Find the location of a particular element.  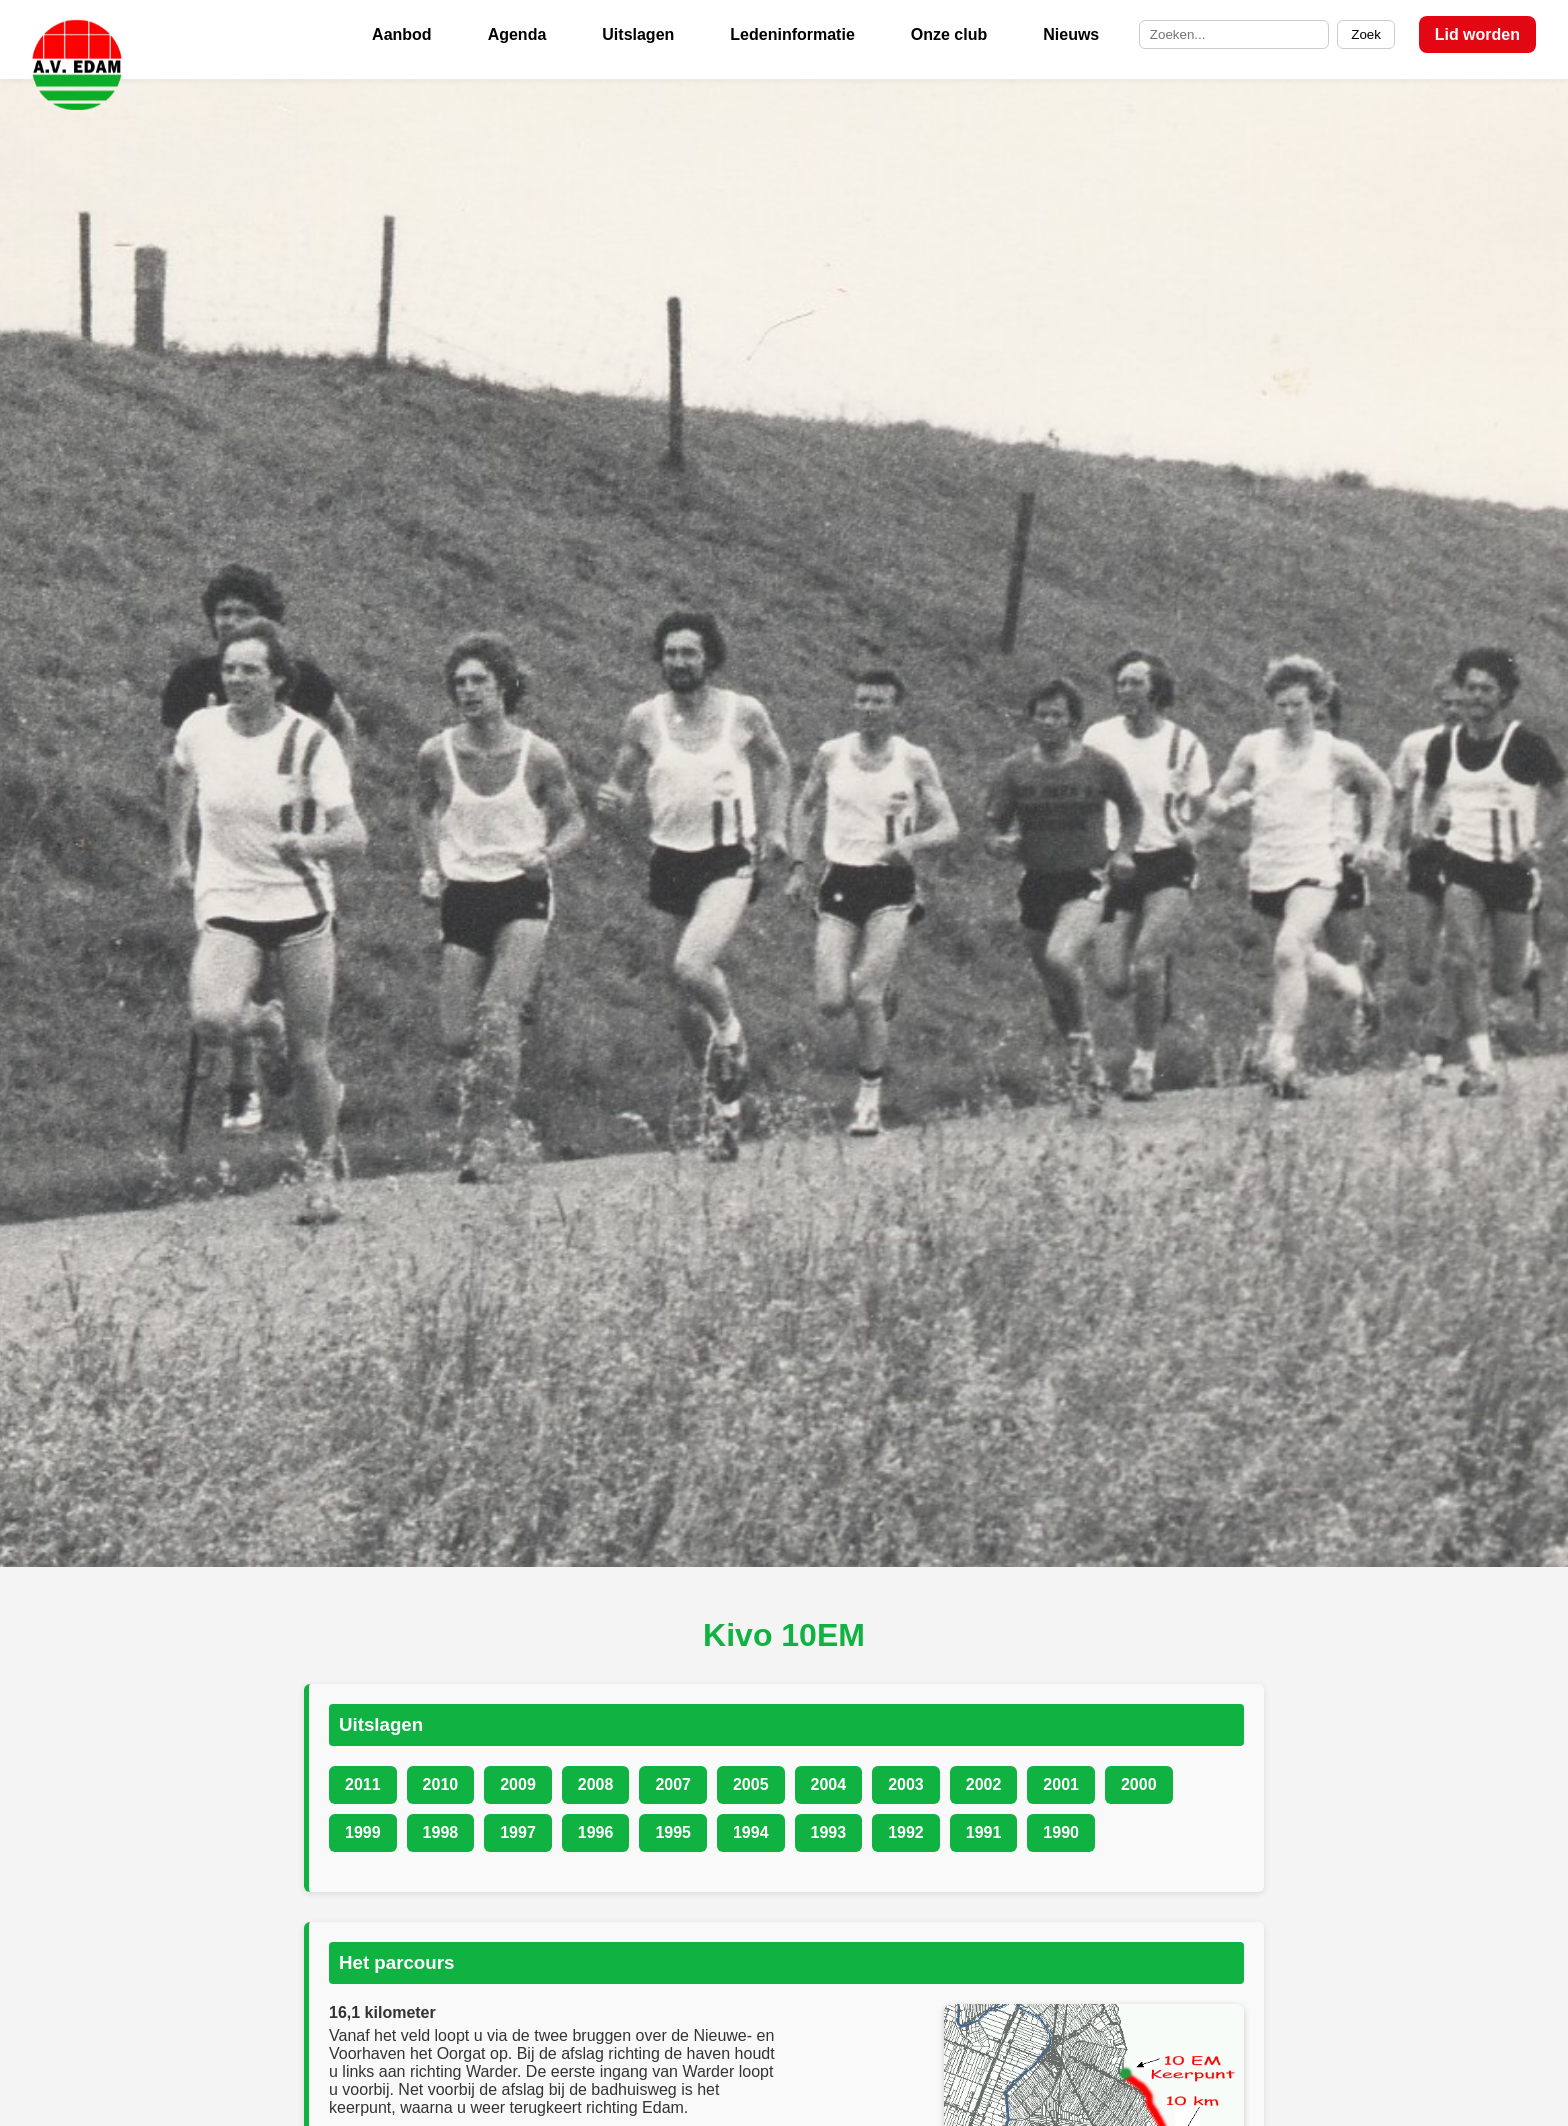

2005 is located at coordinates (751, 1784).